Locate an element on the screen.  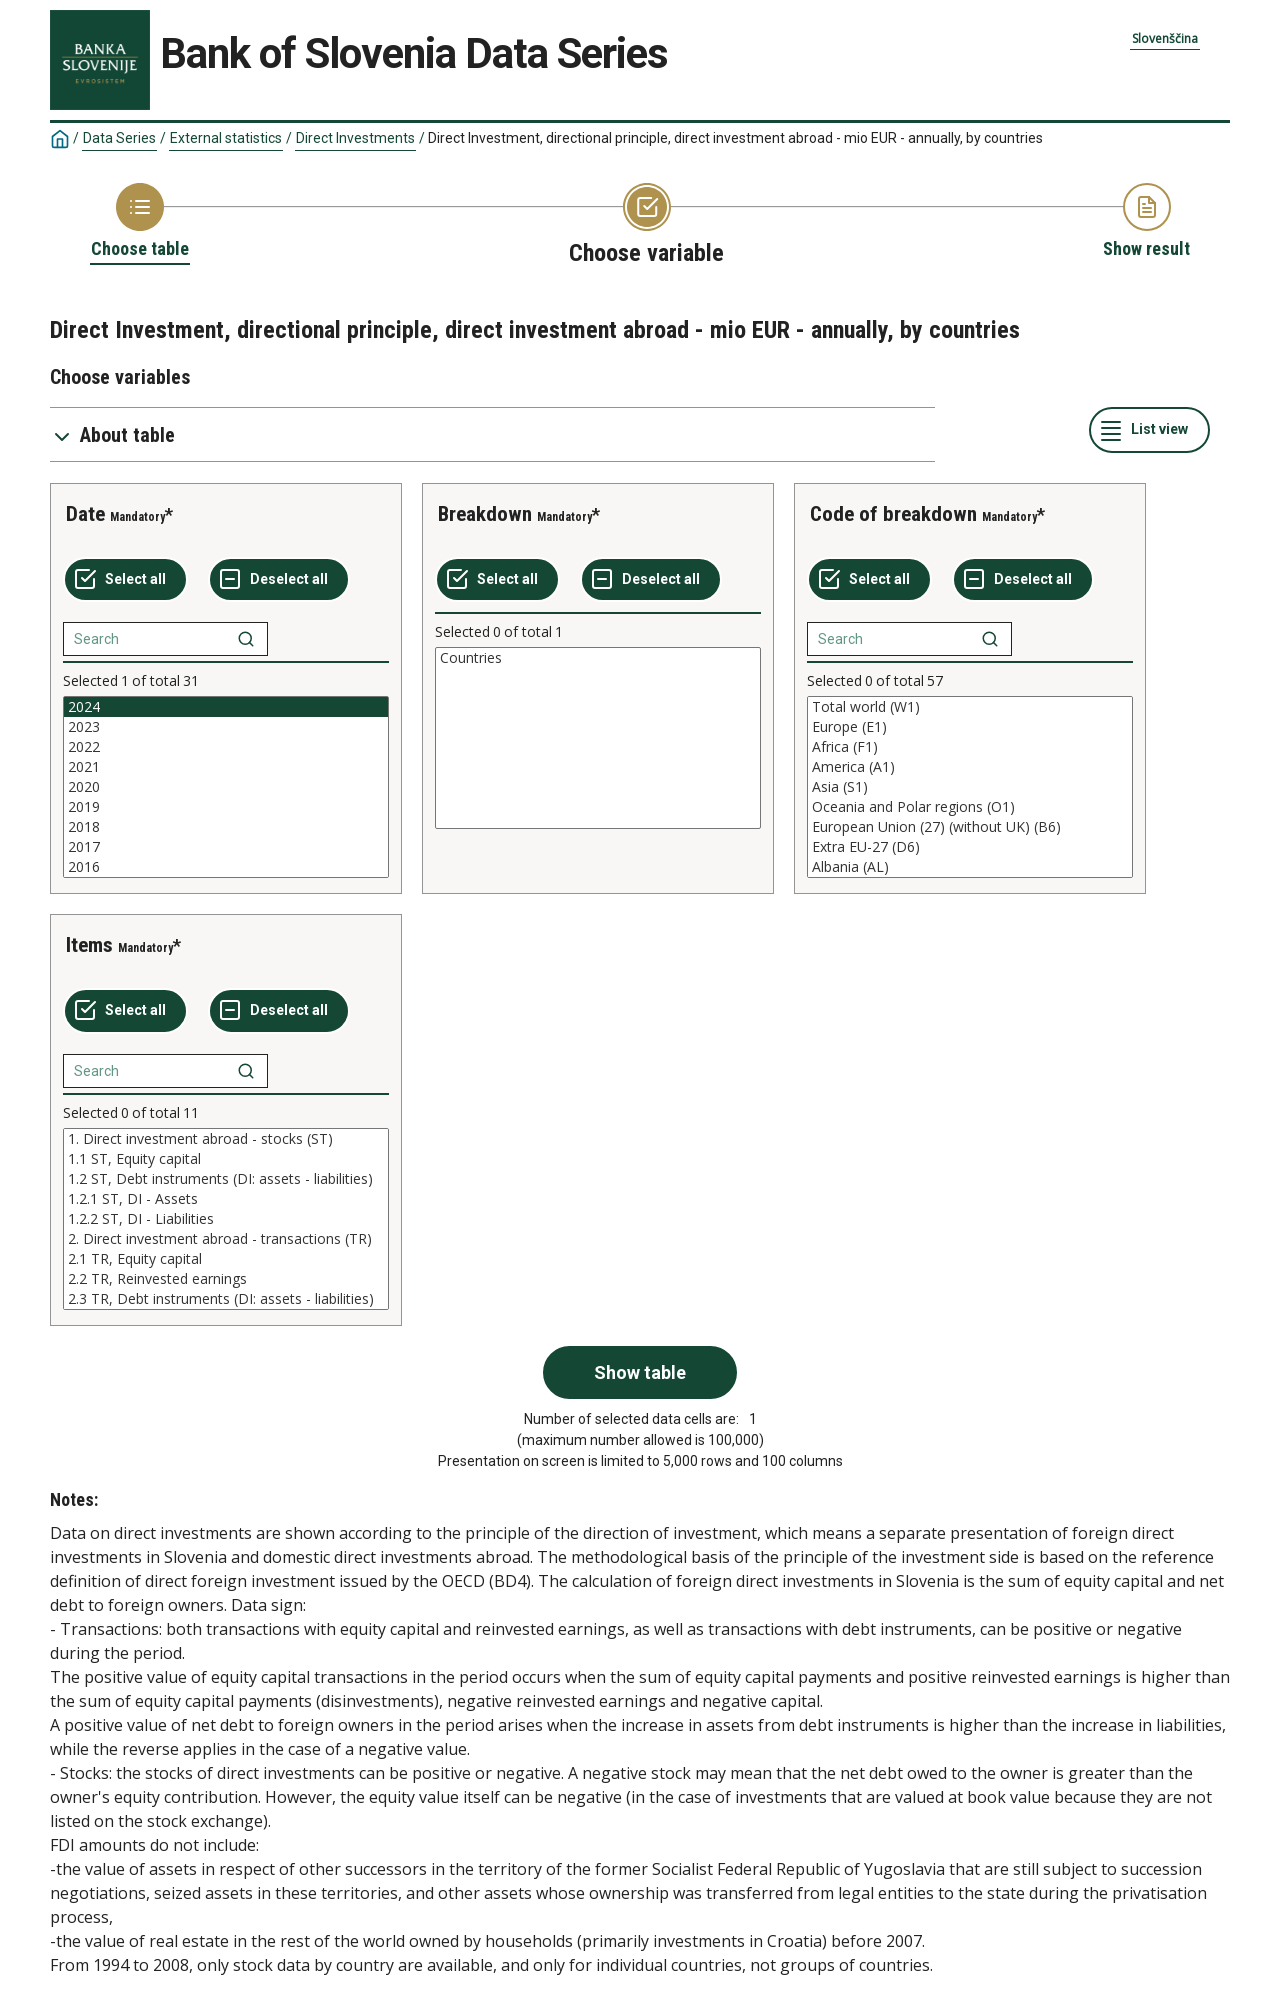
[Select all values] is located at coordinates (125, 580).